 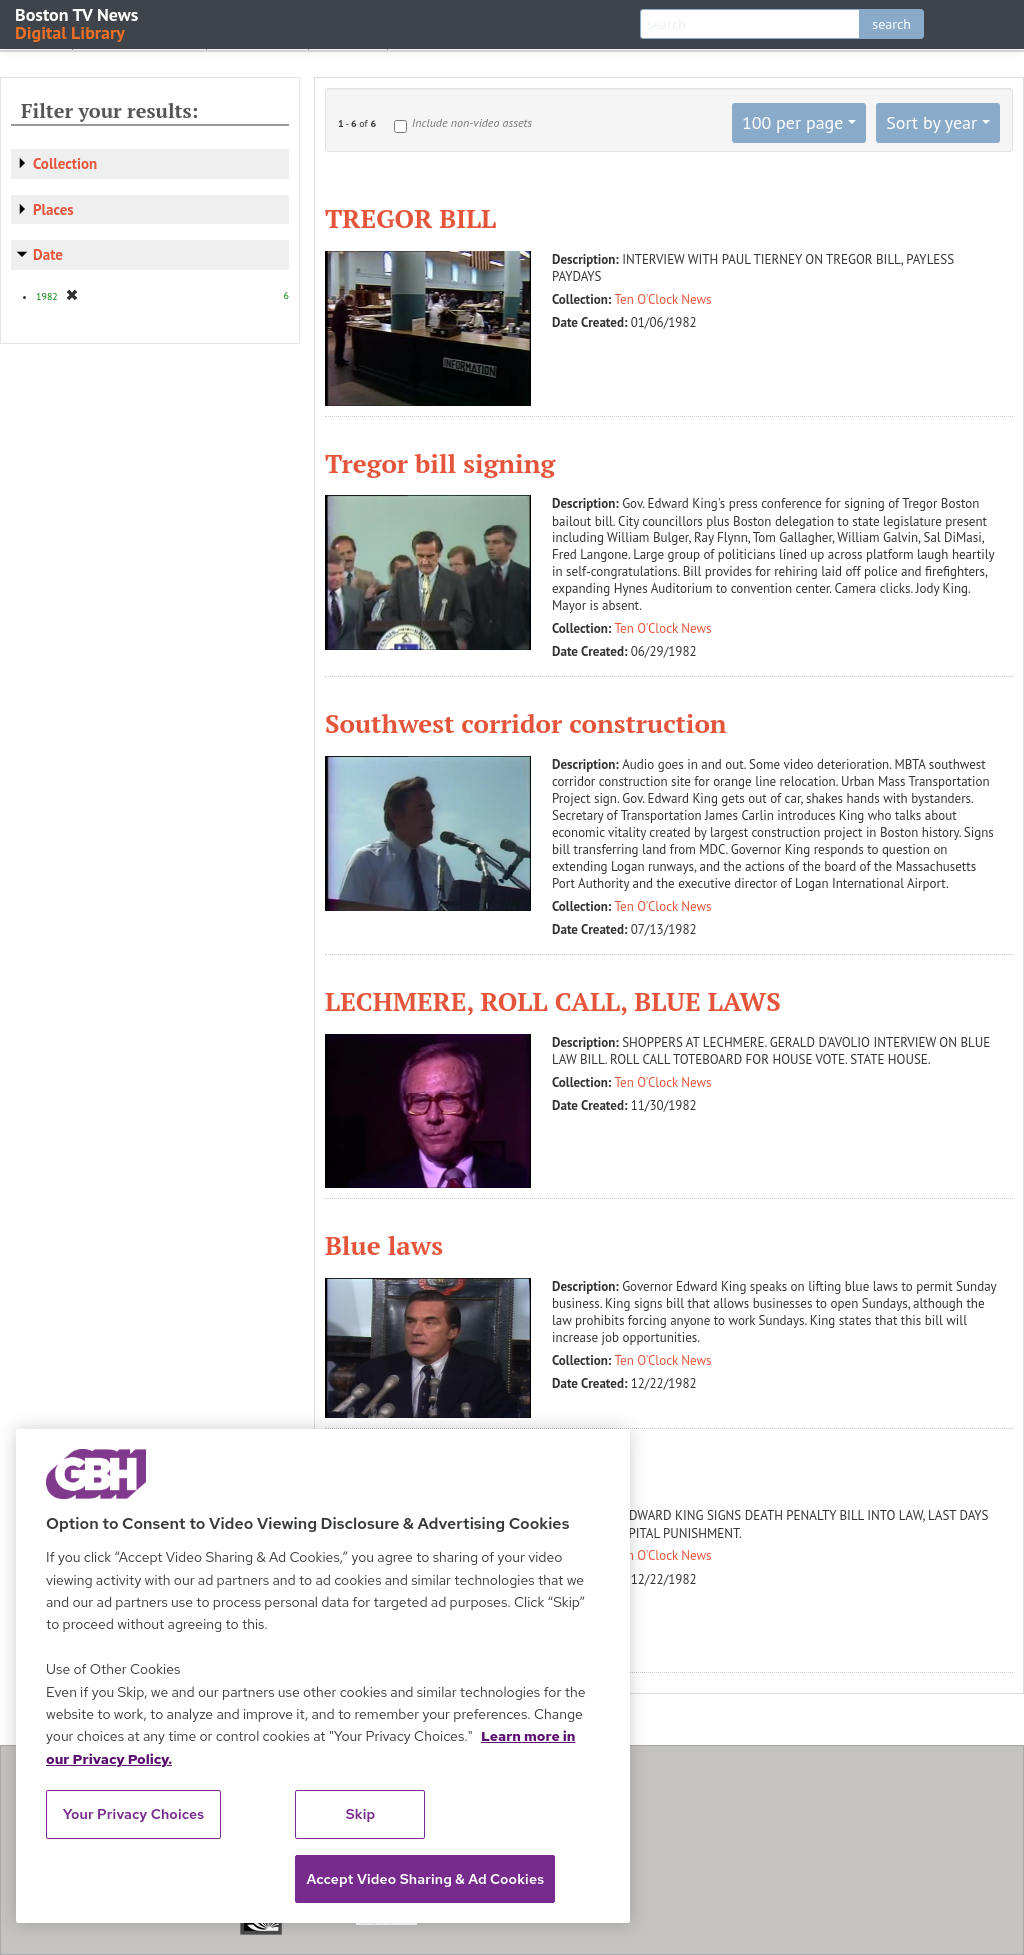 What do you see at coordinates (553, 1001) in the screenshot?
I see `LECHMERE, ROLL CALL, BLUE LAWS` at bounding box center [553, 1001].